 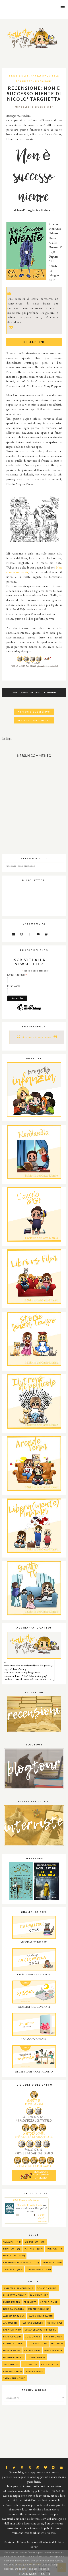 What do you see at coordinates (30, 2302) in the screenshot?
I see `Erin Watt` at bounding box center [30, 2302].